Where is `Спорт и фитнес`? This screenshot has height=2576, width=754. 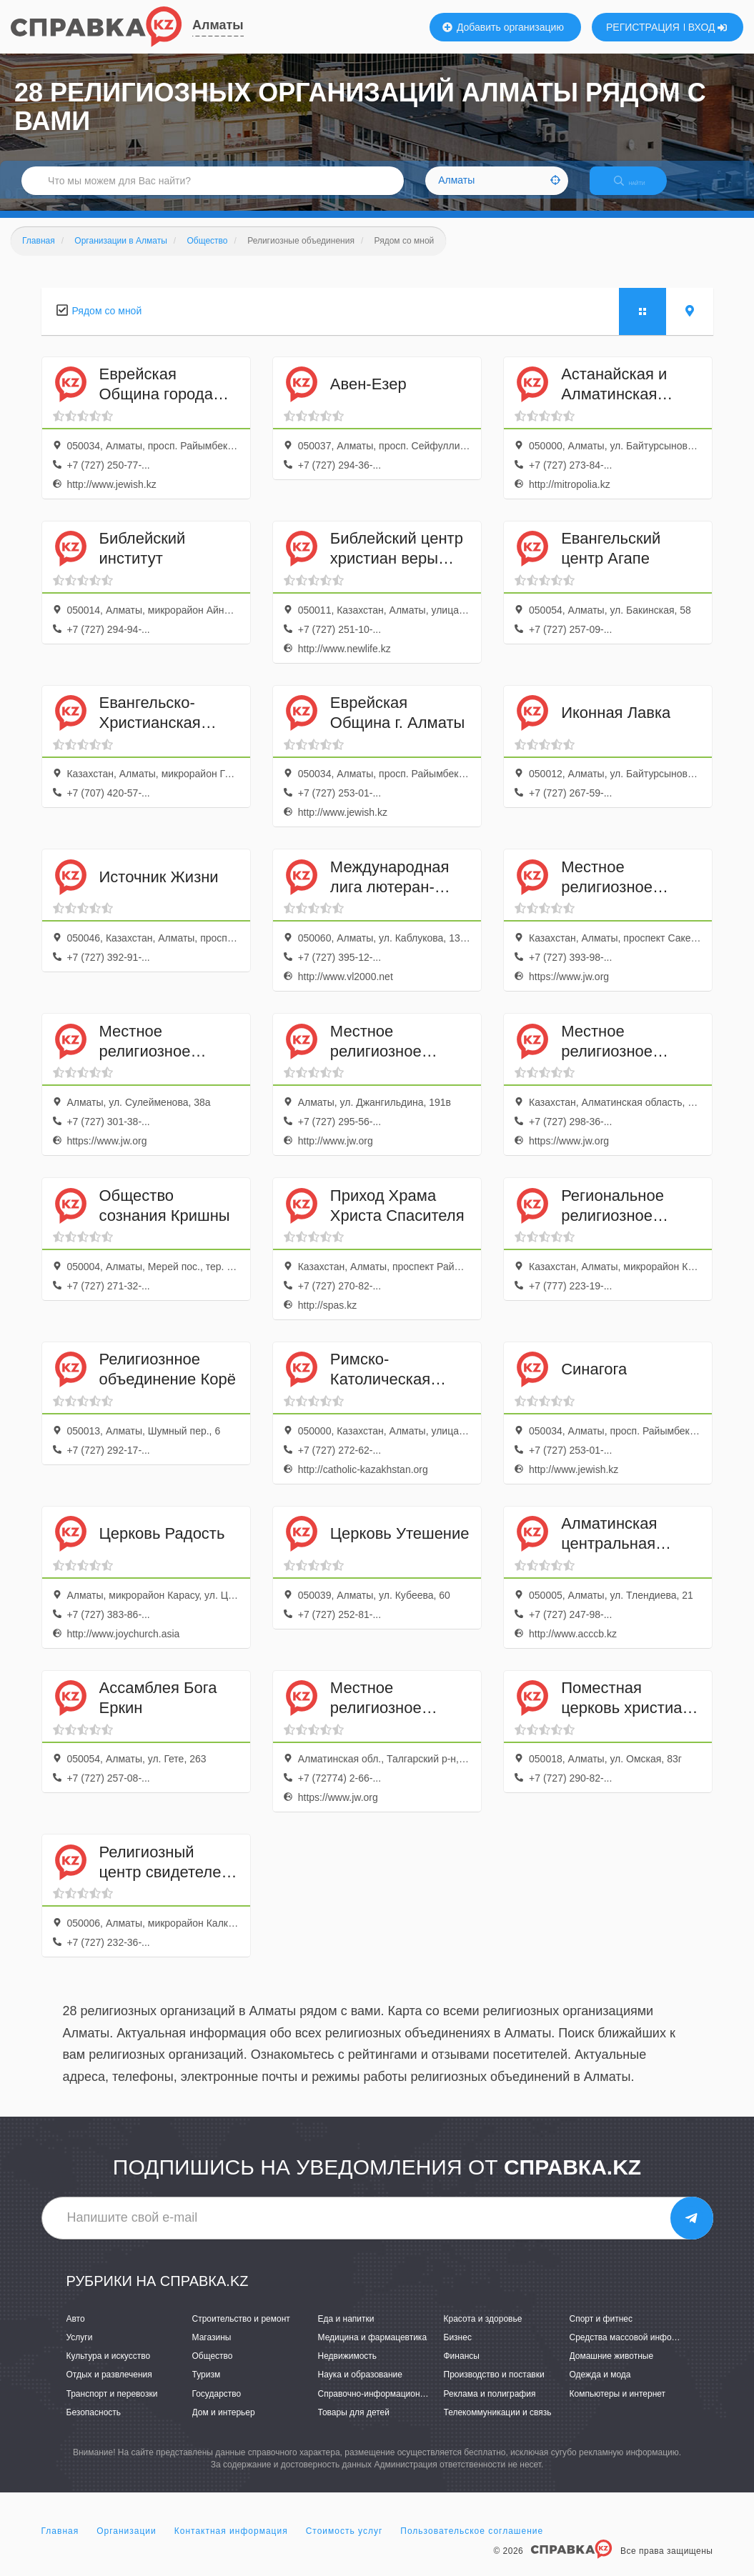 Спорт и фитнес is located at coordinates (601, 2331).